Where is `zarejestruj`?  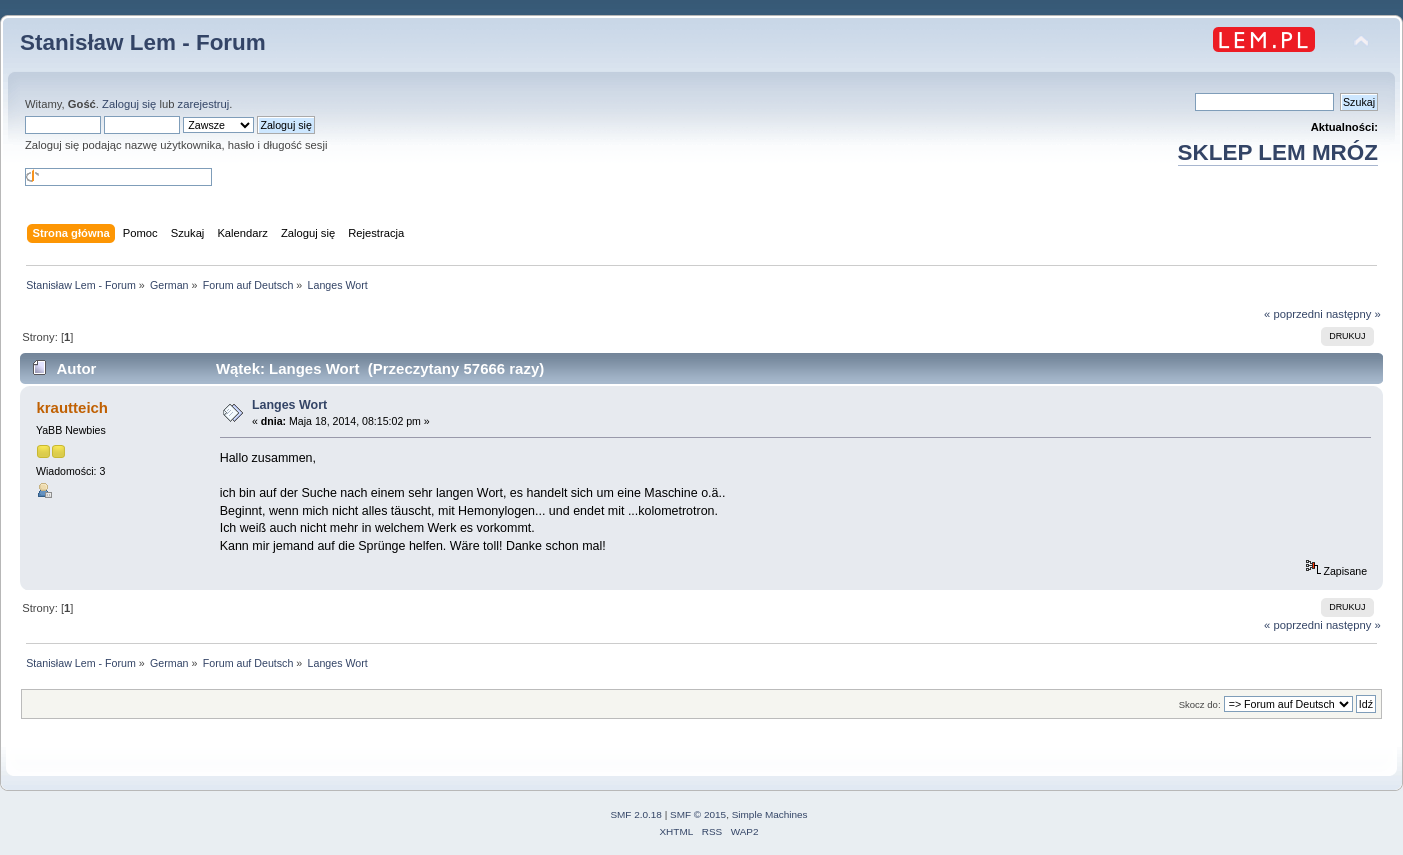
zarejestruj is located at coordinates (204, 104).